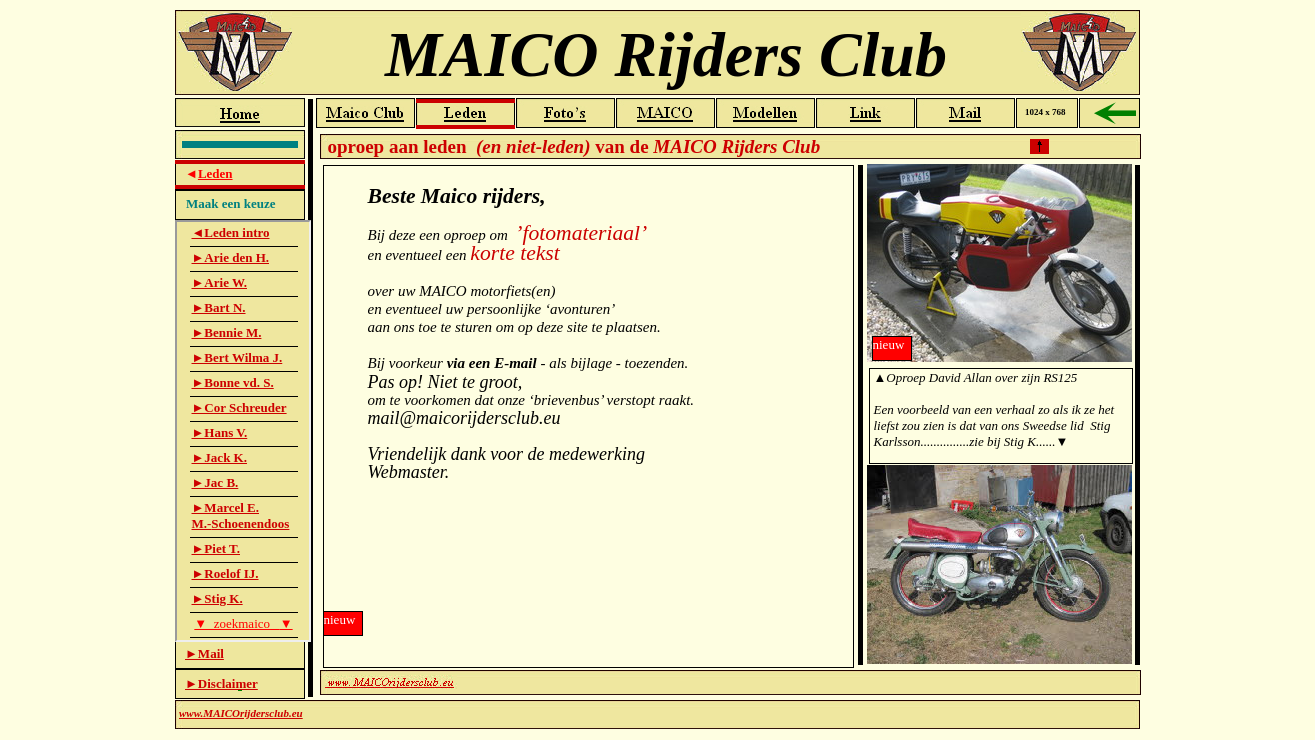 The width and height of the screenshot is (1315, 740). Describe the element at coordinates (730, 412) in the screenshot. I see `Leden-Intro` at that location.